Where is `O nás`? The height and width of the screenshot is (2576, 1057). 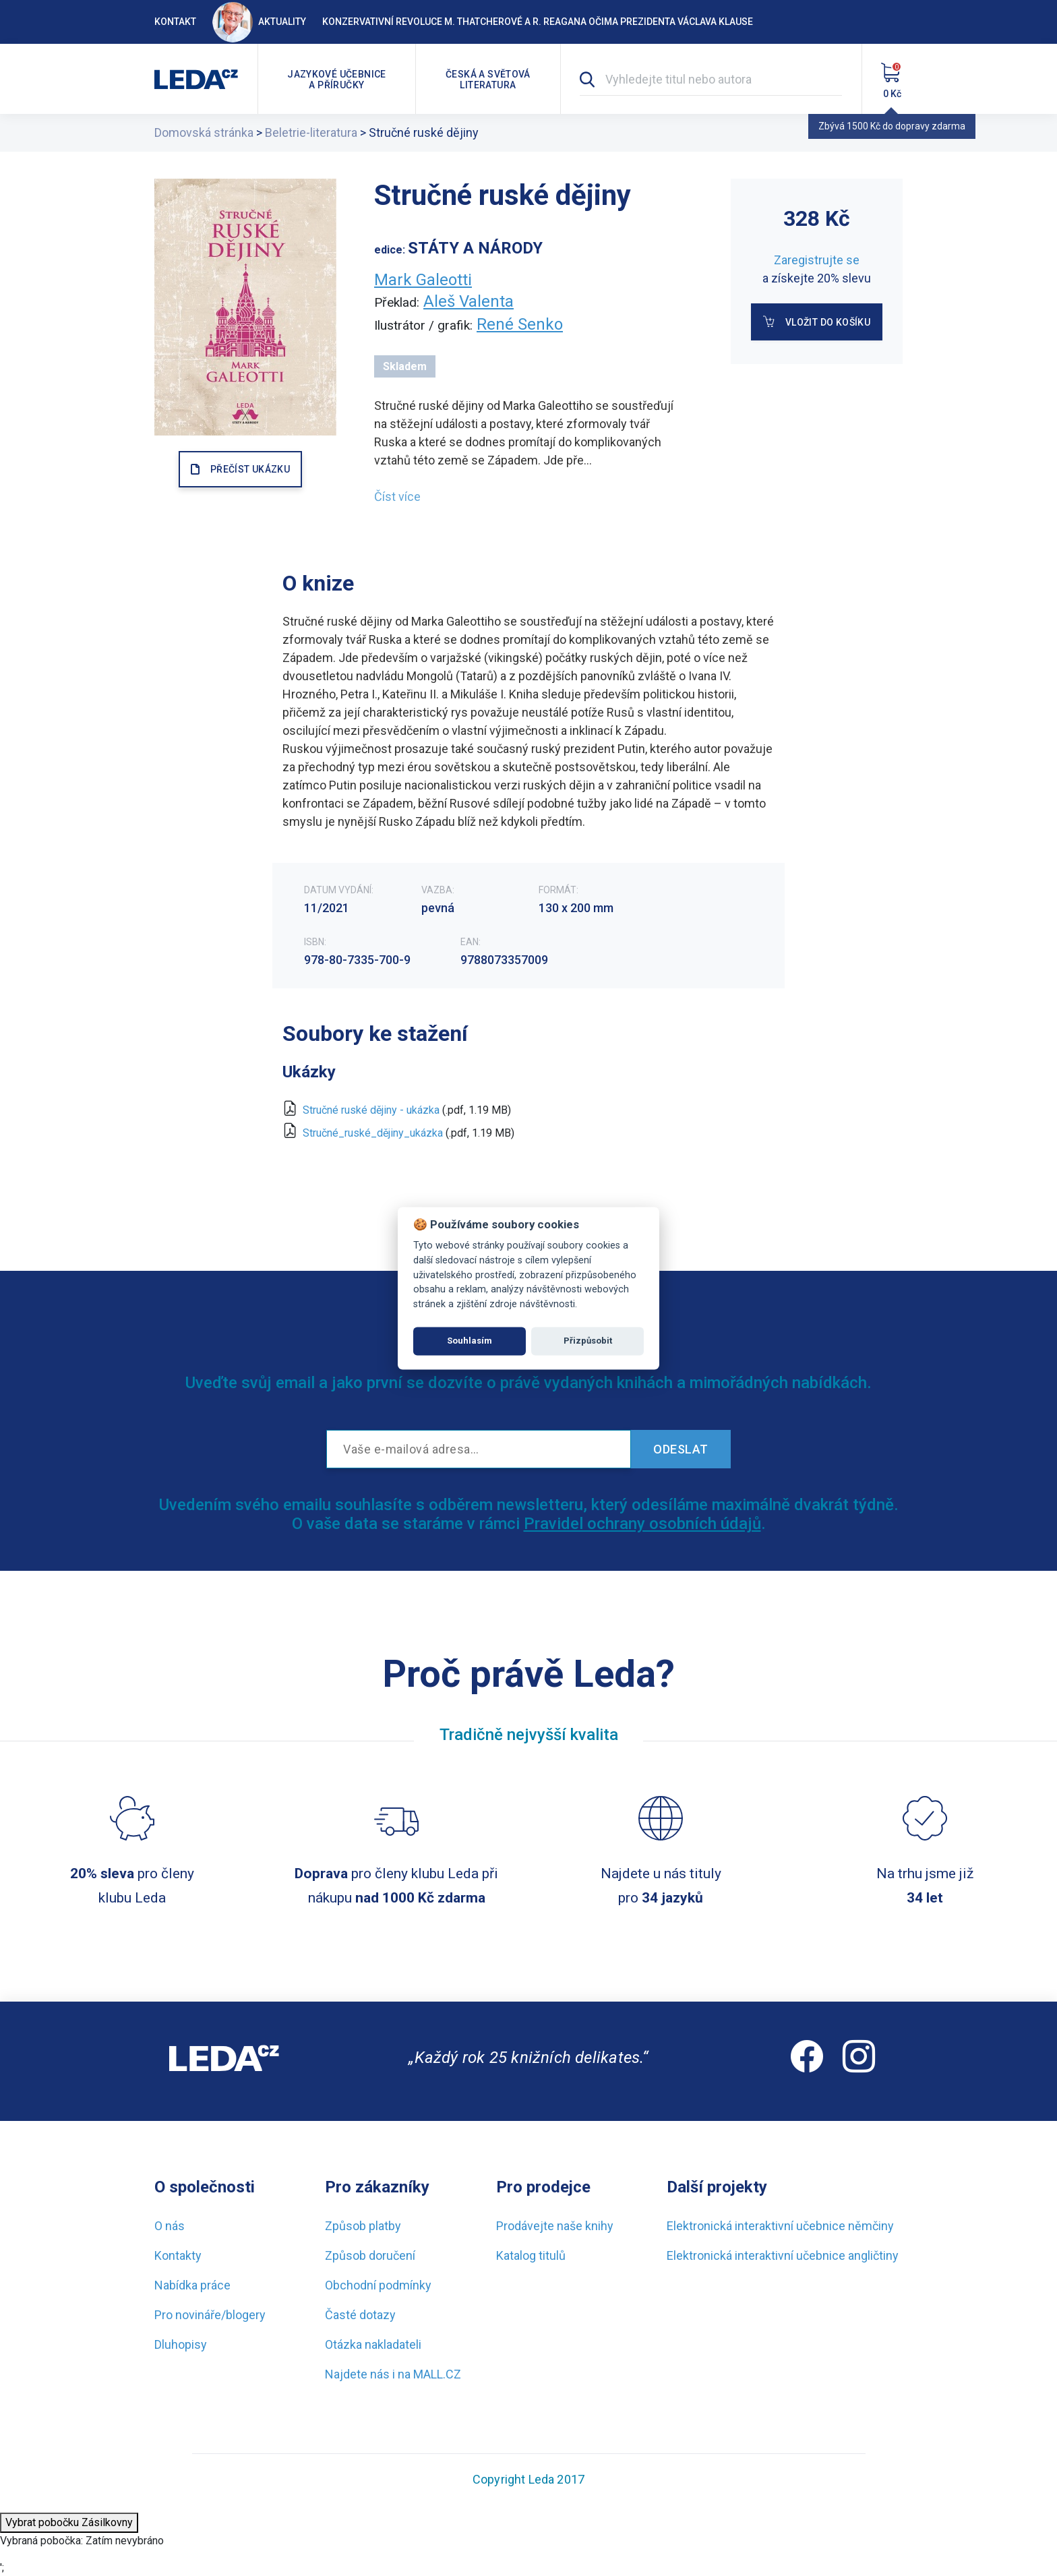 O nás is located at coordinates (169, 2226).